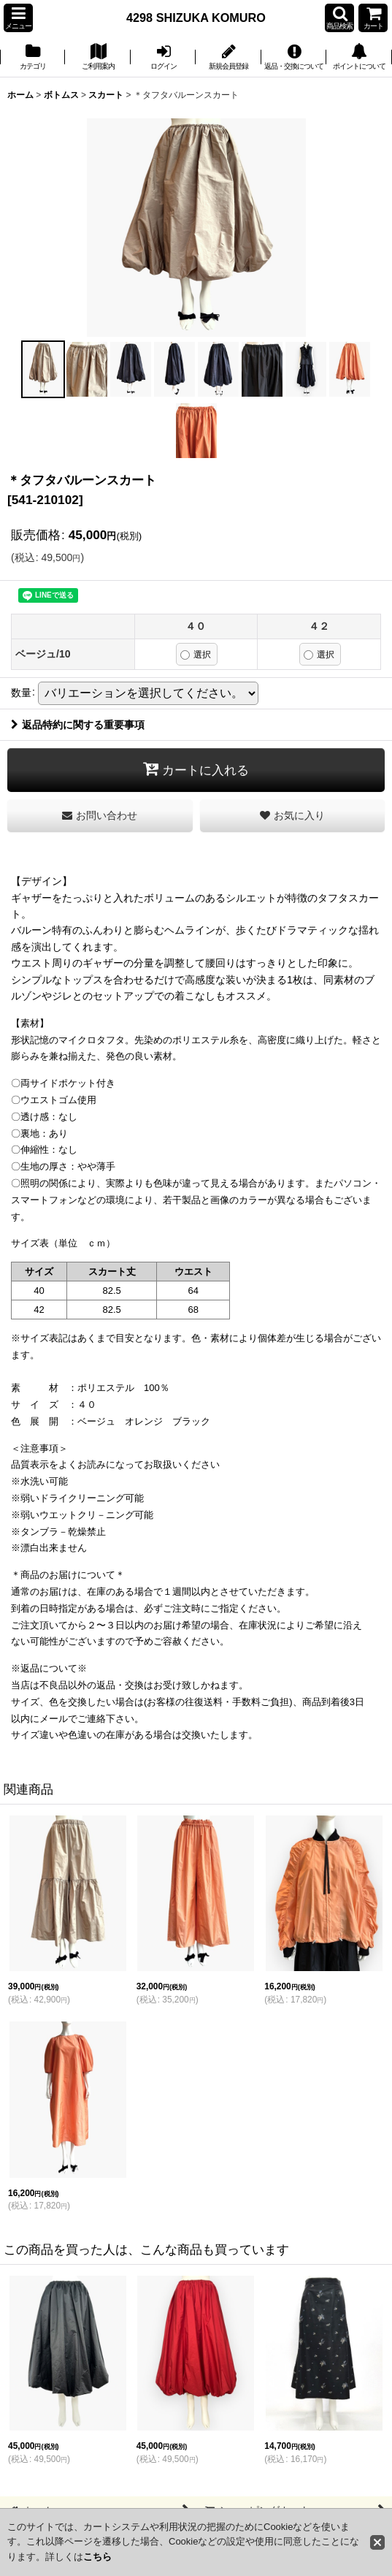 Image resolution: width=392 pixels, height=2576 pixels. I want to click on 4298 SHIZUKA KOMURO, so click(196, 17).